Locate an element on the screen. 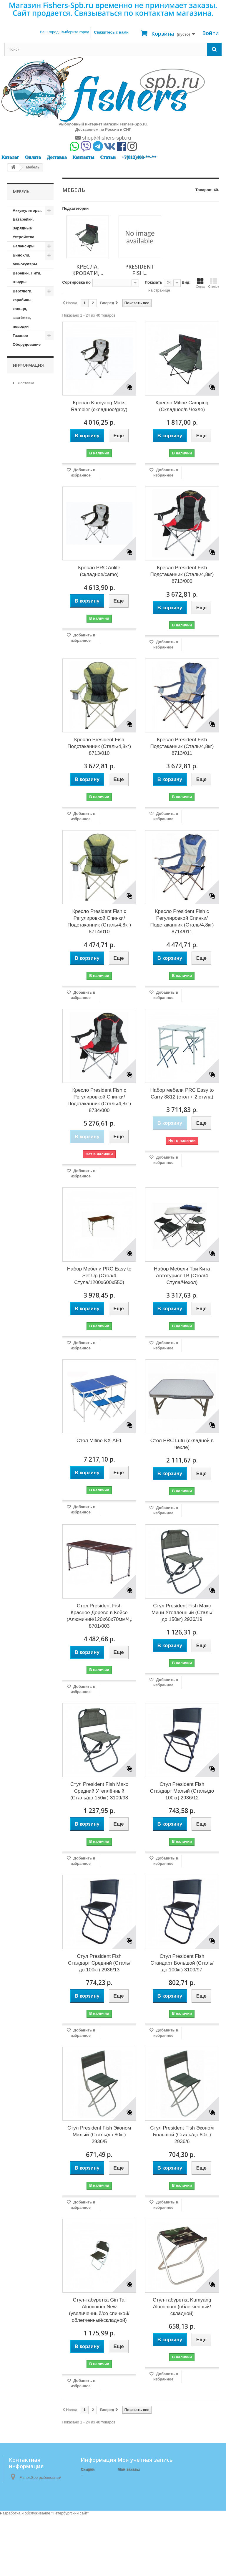 The image size is (226, 2576). Зимние палатки и комплектующие is located at coordinates (28, 488).